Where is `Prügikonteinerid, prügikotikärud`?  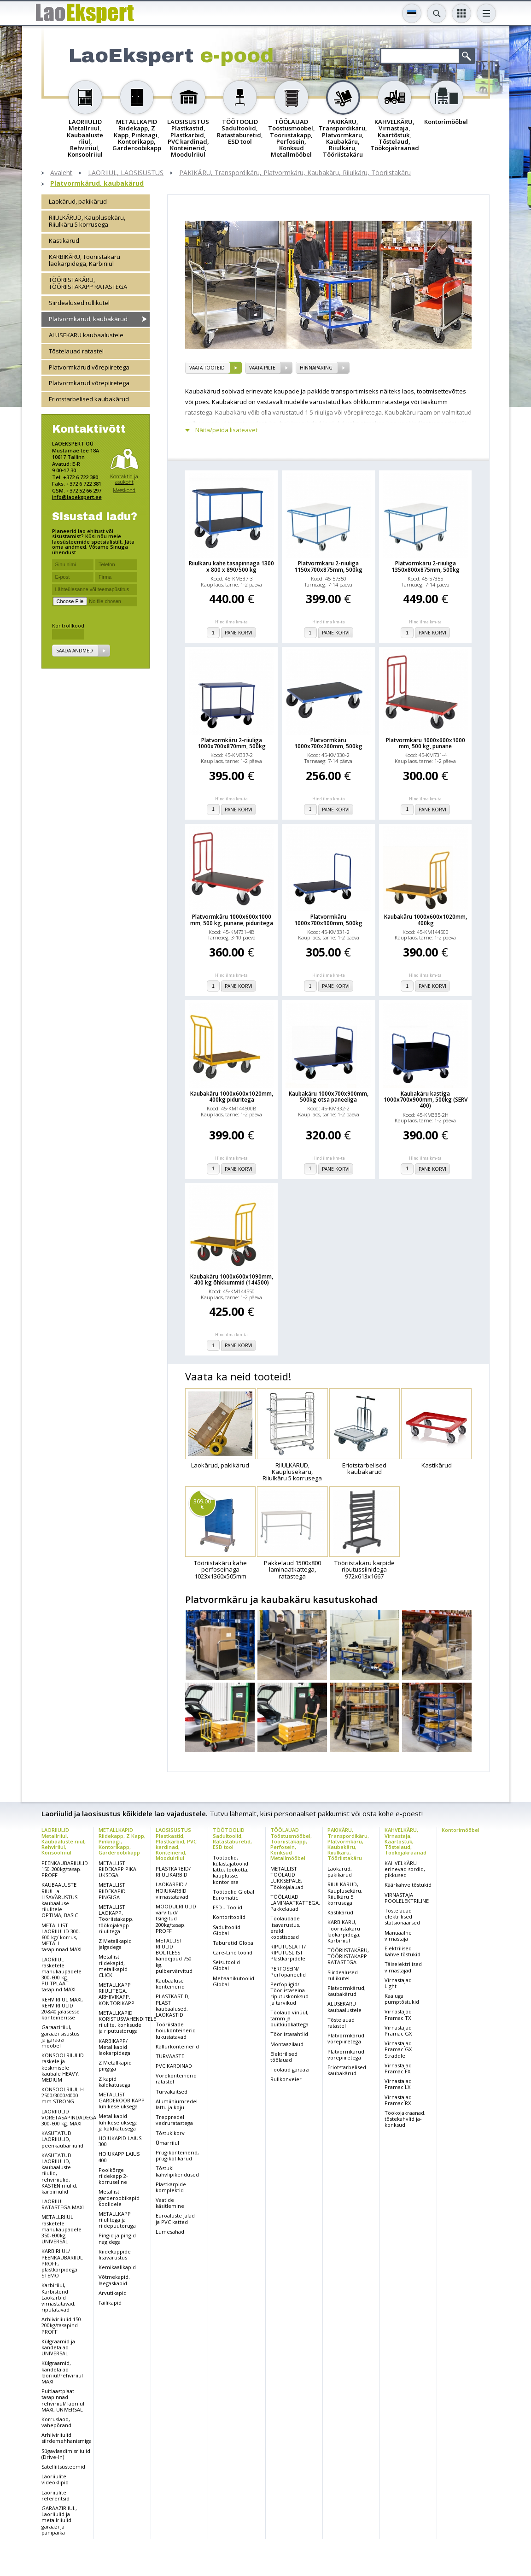 Prügikonteinerid, prügikotikärud is located at coordinates (177, 2155).